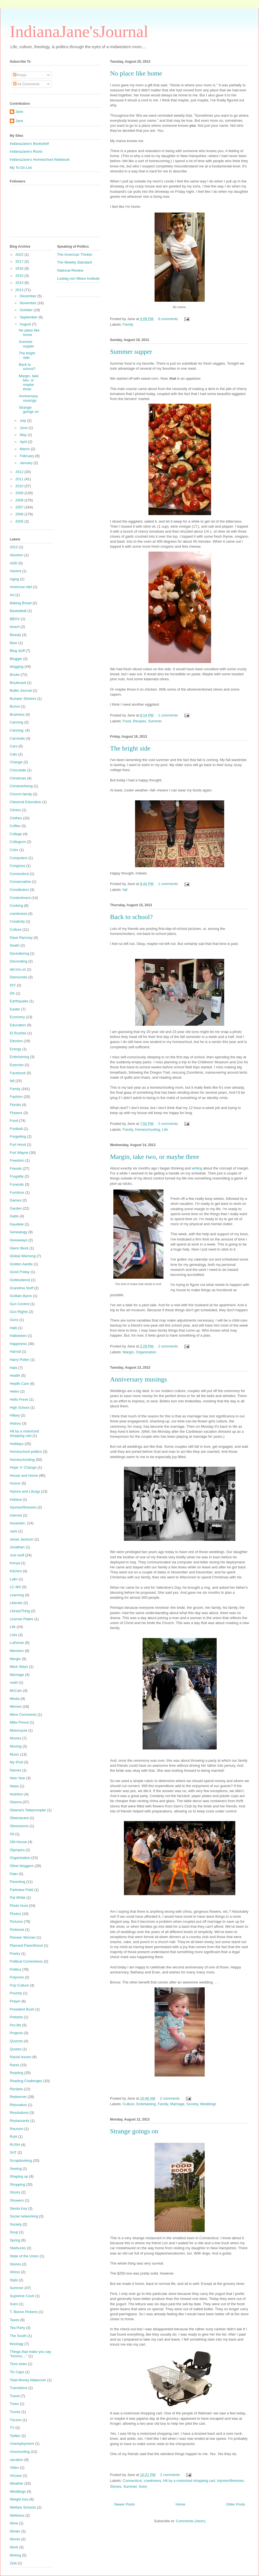  What do you see at coordinates (14, 2065) in the screenshot?
I see `Rants` at bounding box center [14, 2065].